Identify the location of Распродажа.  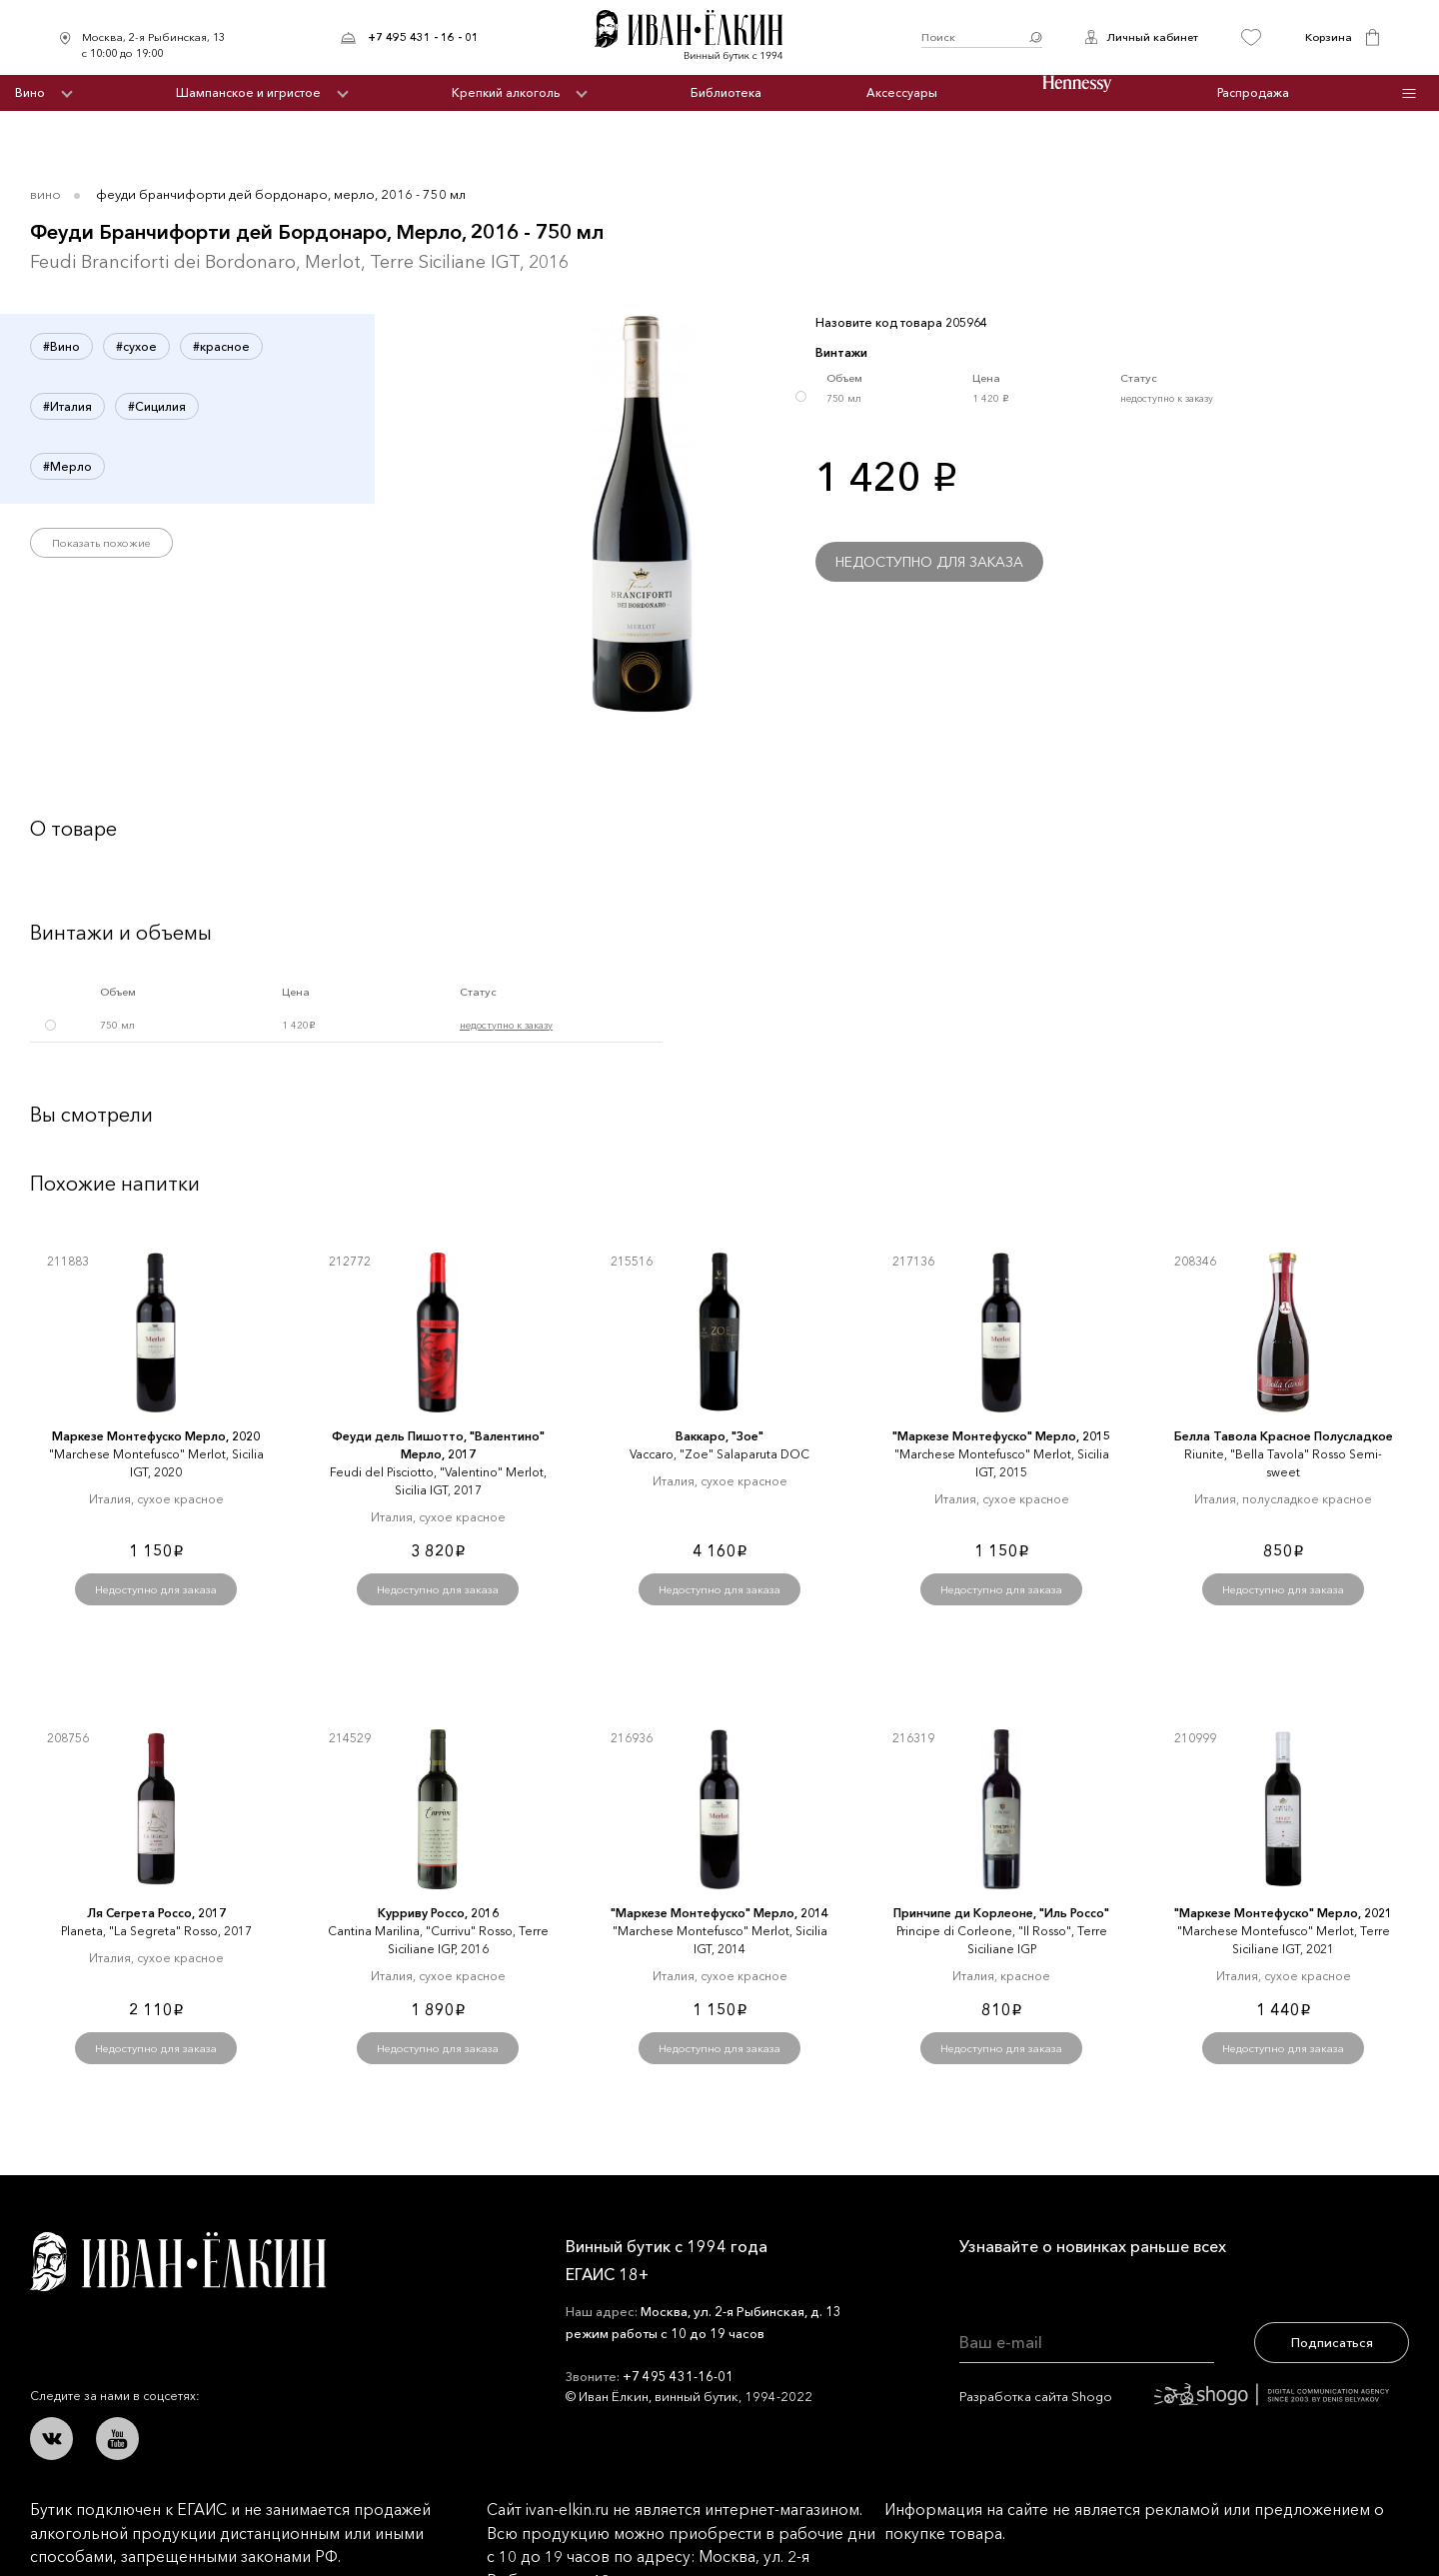
(1253, 92).